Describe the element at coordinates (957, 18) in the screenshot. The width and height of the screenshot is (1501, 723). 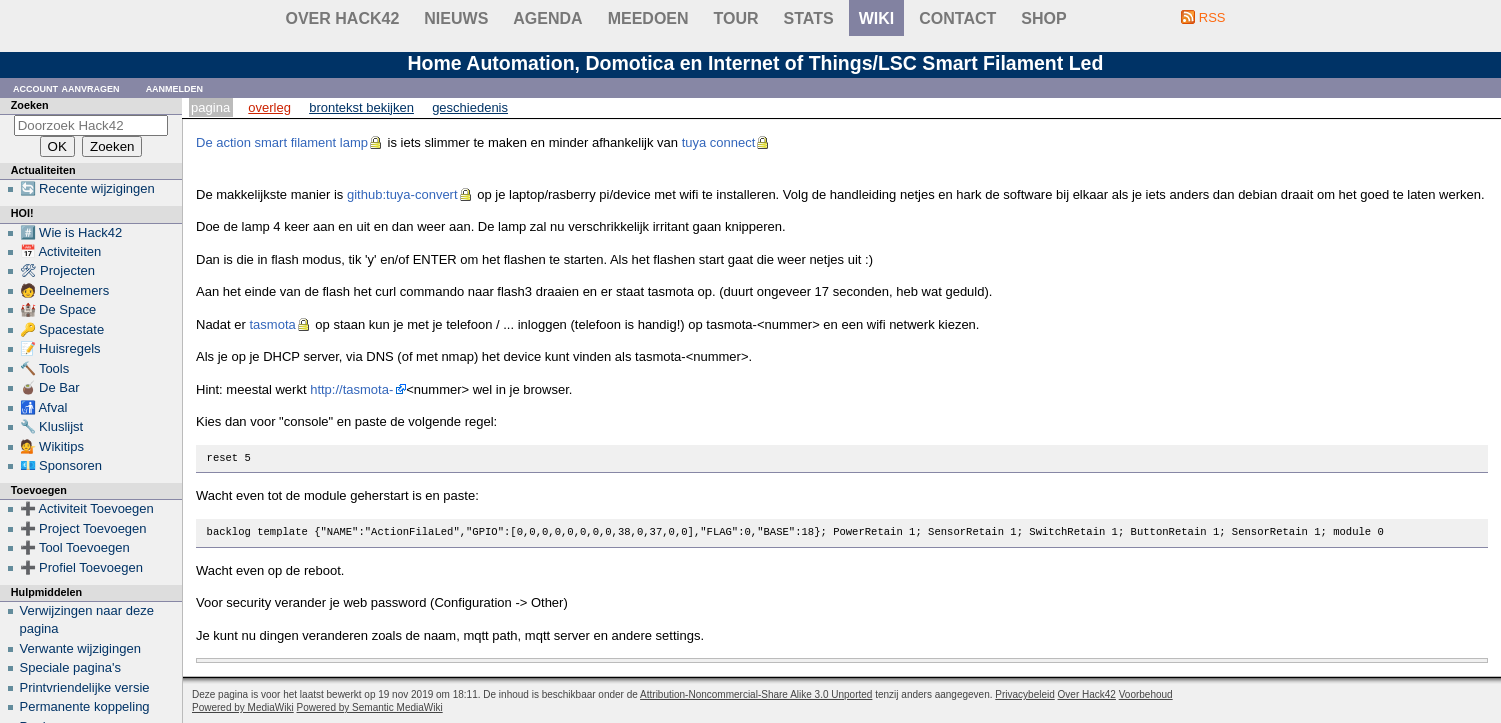
I see `contact` at that location.